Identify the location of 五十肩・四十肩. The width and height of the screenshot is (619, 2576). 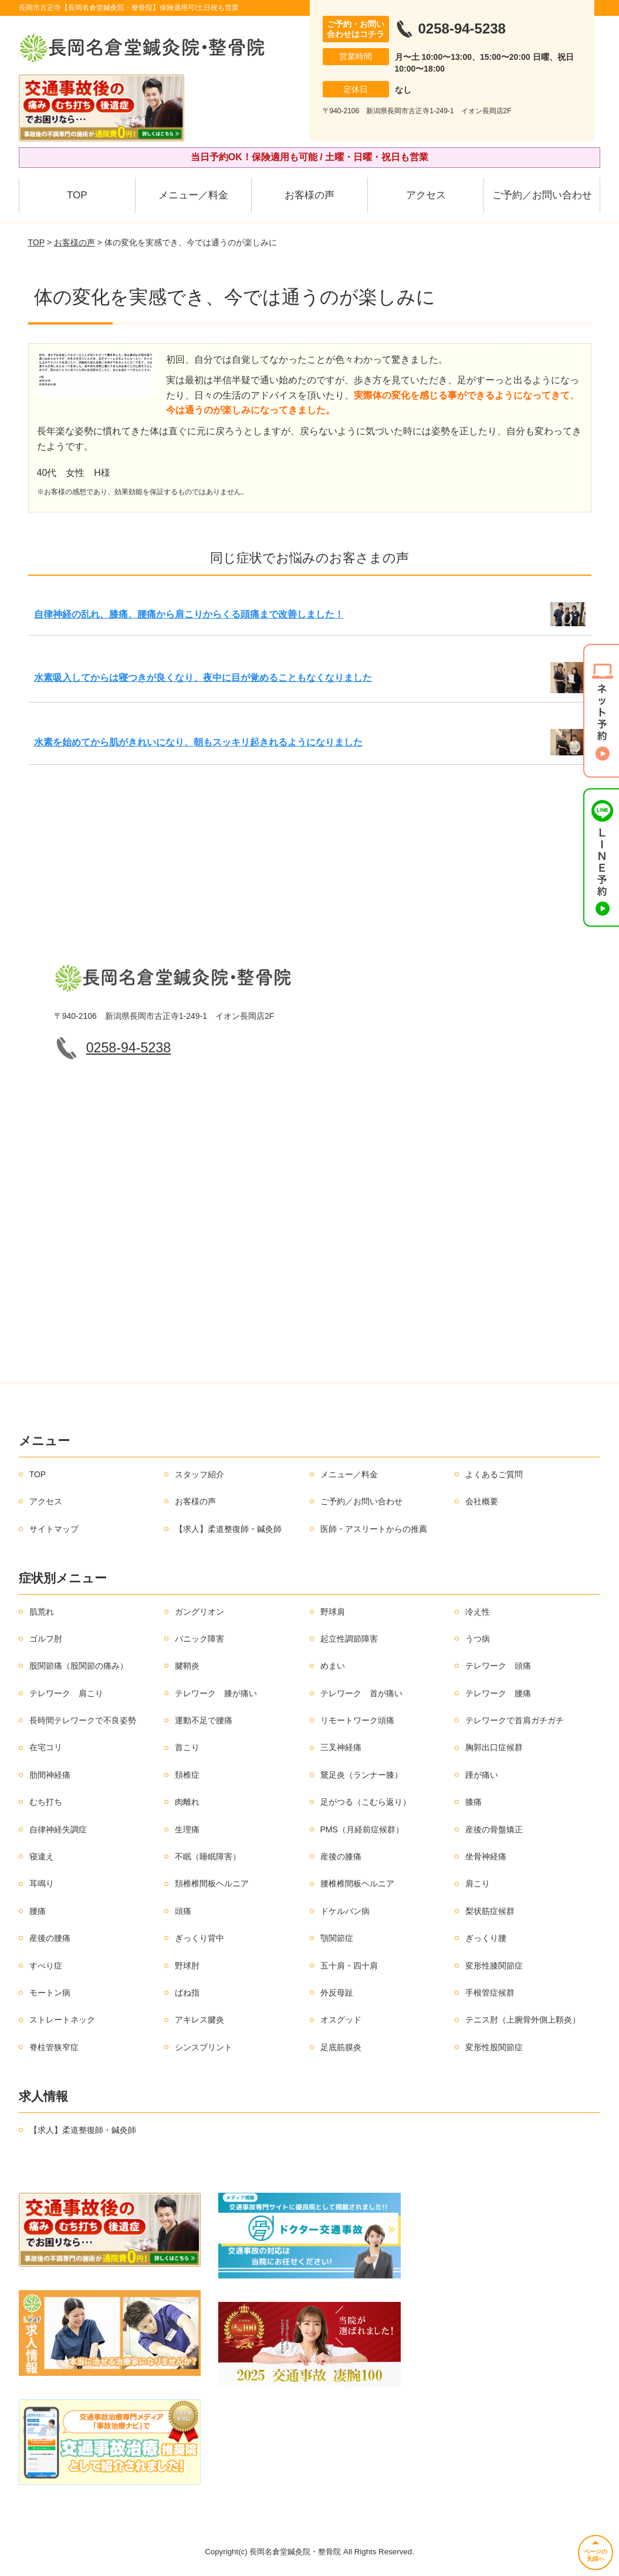
(349, 1965).